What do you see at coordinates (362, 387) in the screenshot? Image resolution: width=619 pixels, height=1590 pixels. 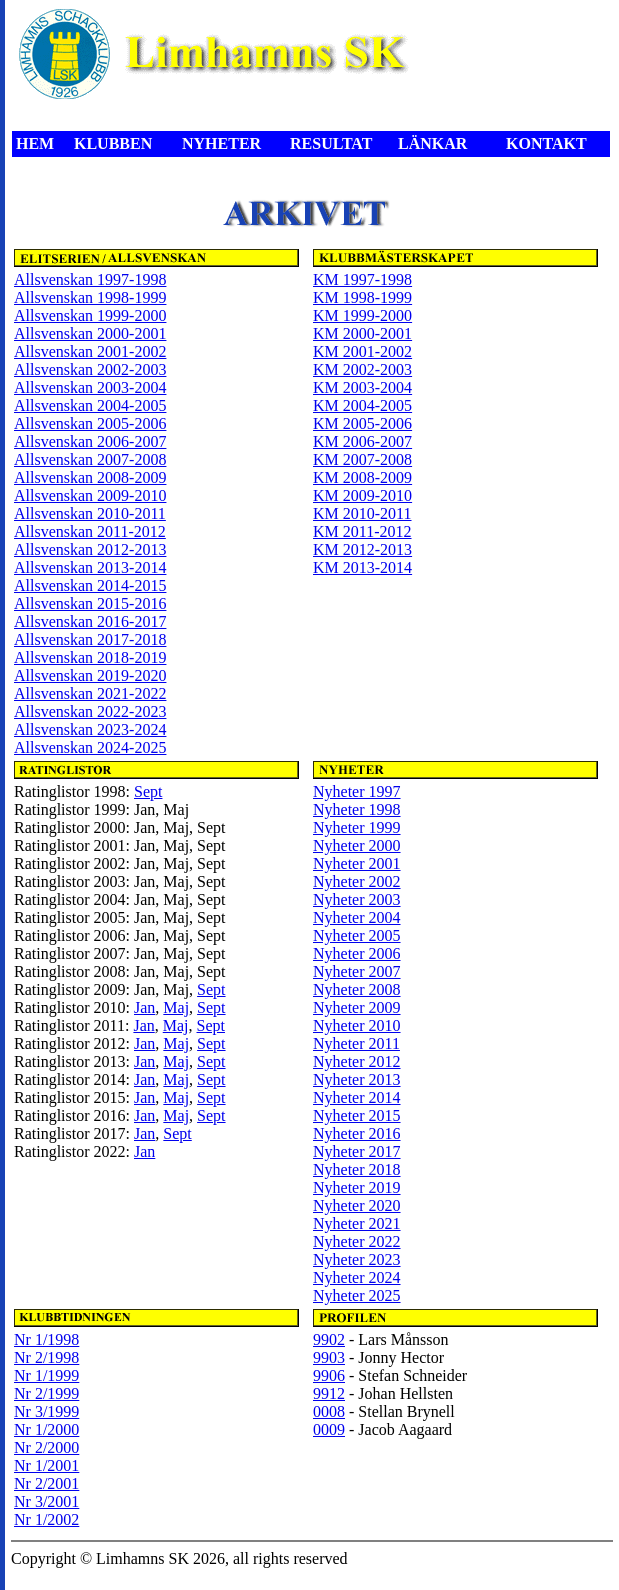 I see `KM 2003-2004` at bounding box center [362, 387].